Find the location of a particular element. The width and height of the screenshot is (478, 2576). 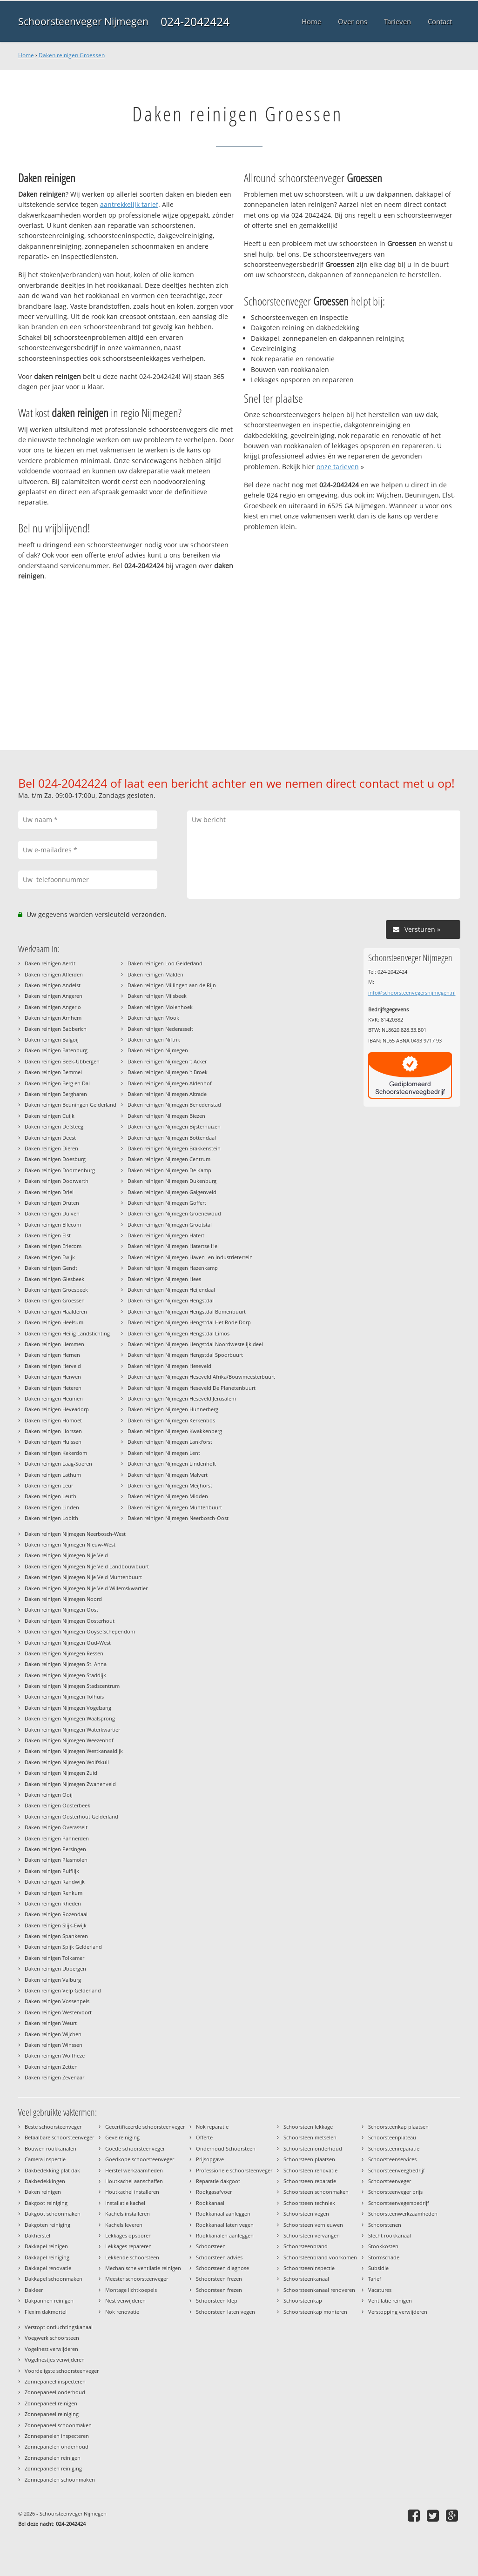

Zonnepaneel schoonmaken is located at coordinates (58, 2425).